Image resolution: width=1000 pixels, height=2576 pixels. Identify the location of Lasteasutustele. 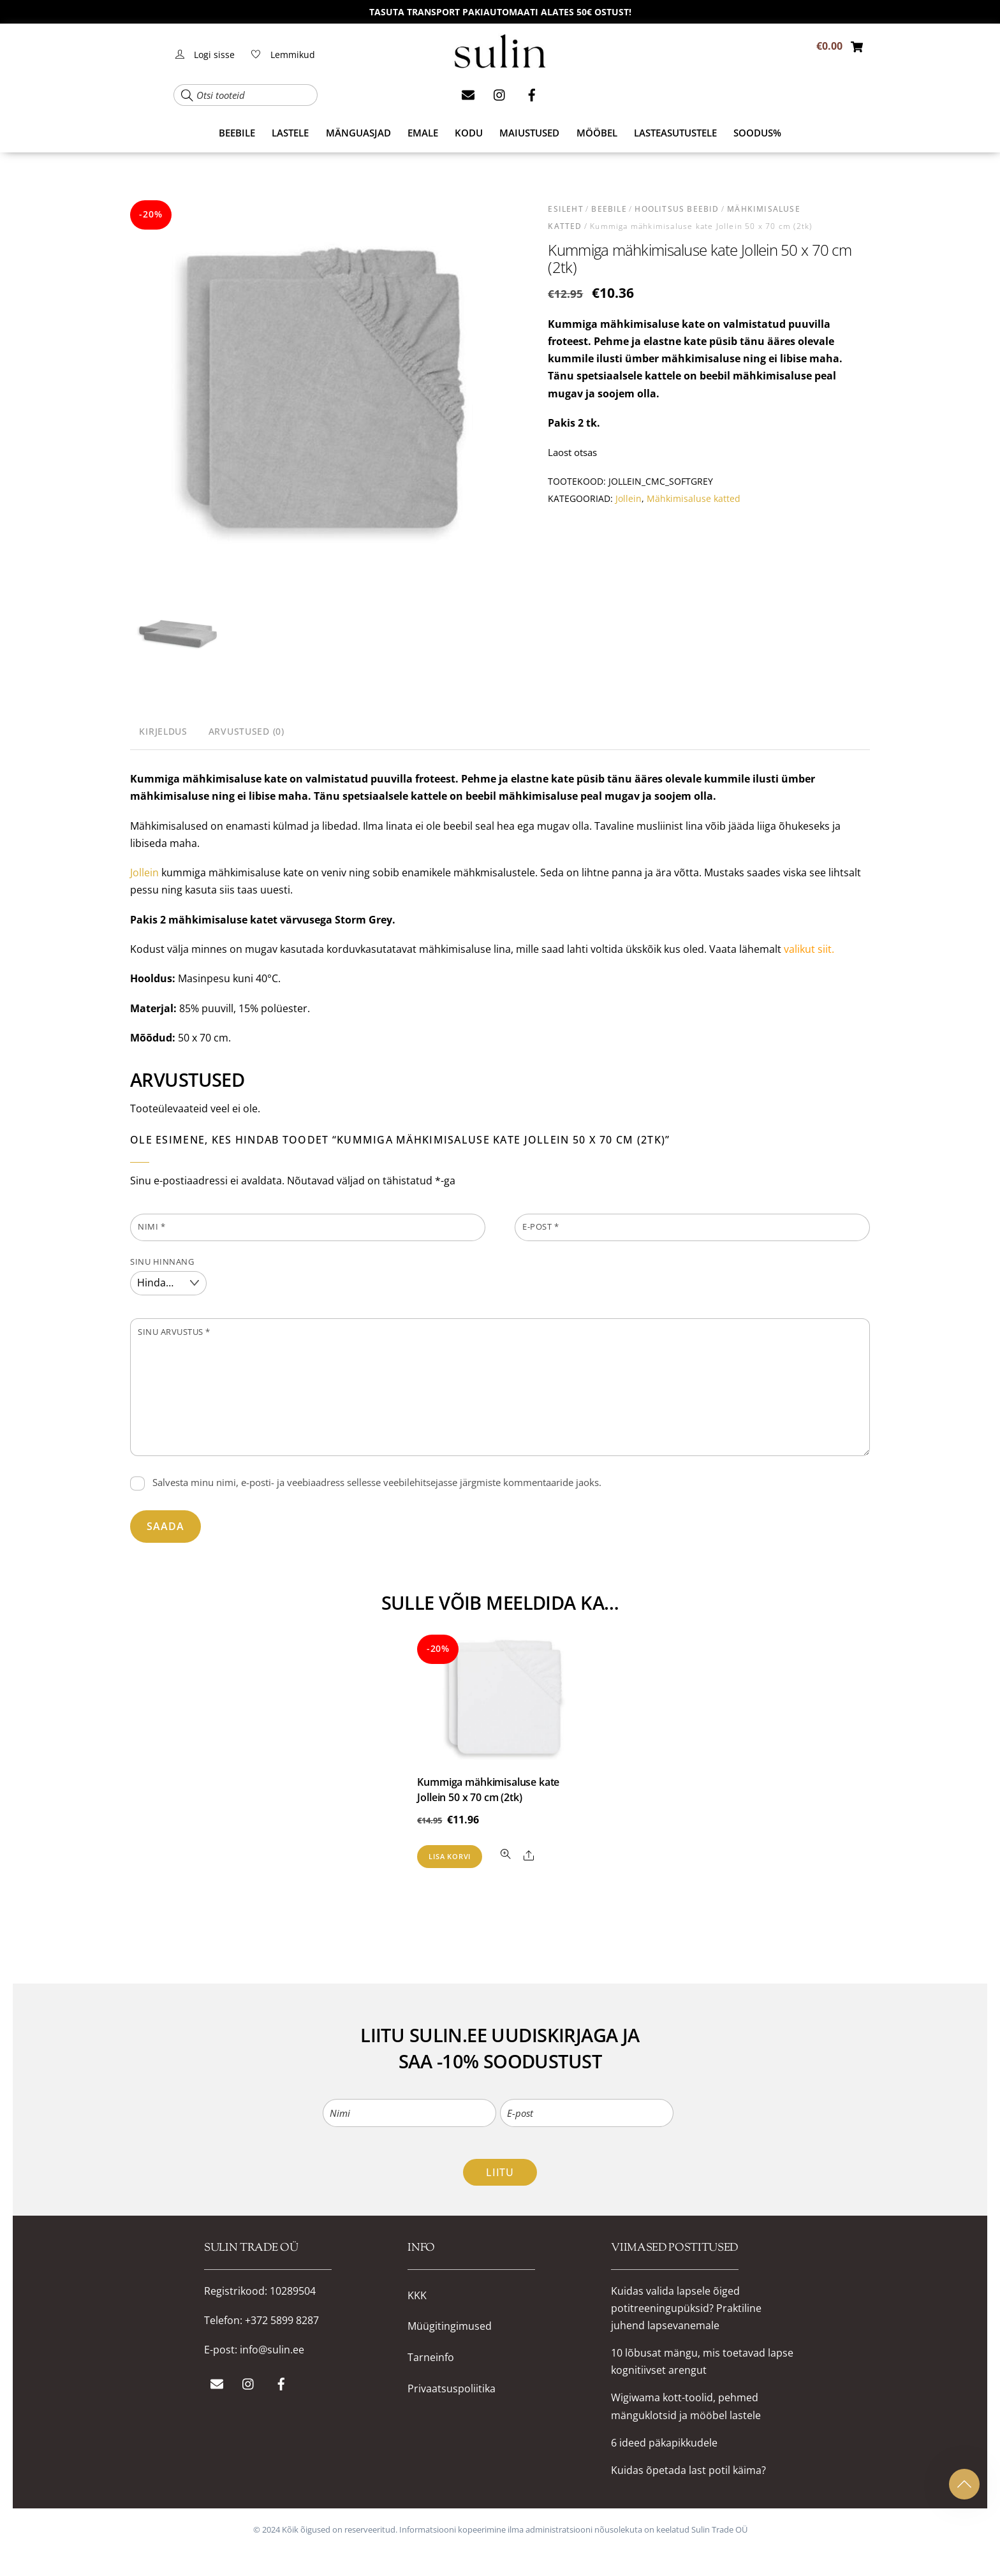
(675, 132).